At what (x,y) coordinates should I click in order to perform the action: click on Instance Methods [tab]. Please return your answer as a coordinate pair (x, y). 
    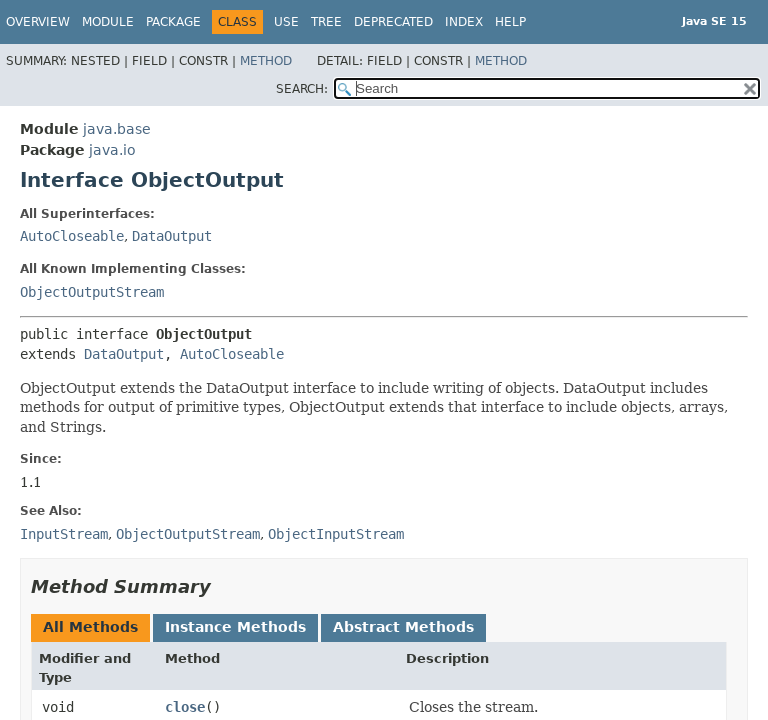
    Looking at the image, I should click on (235, 627).